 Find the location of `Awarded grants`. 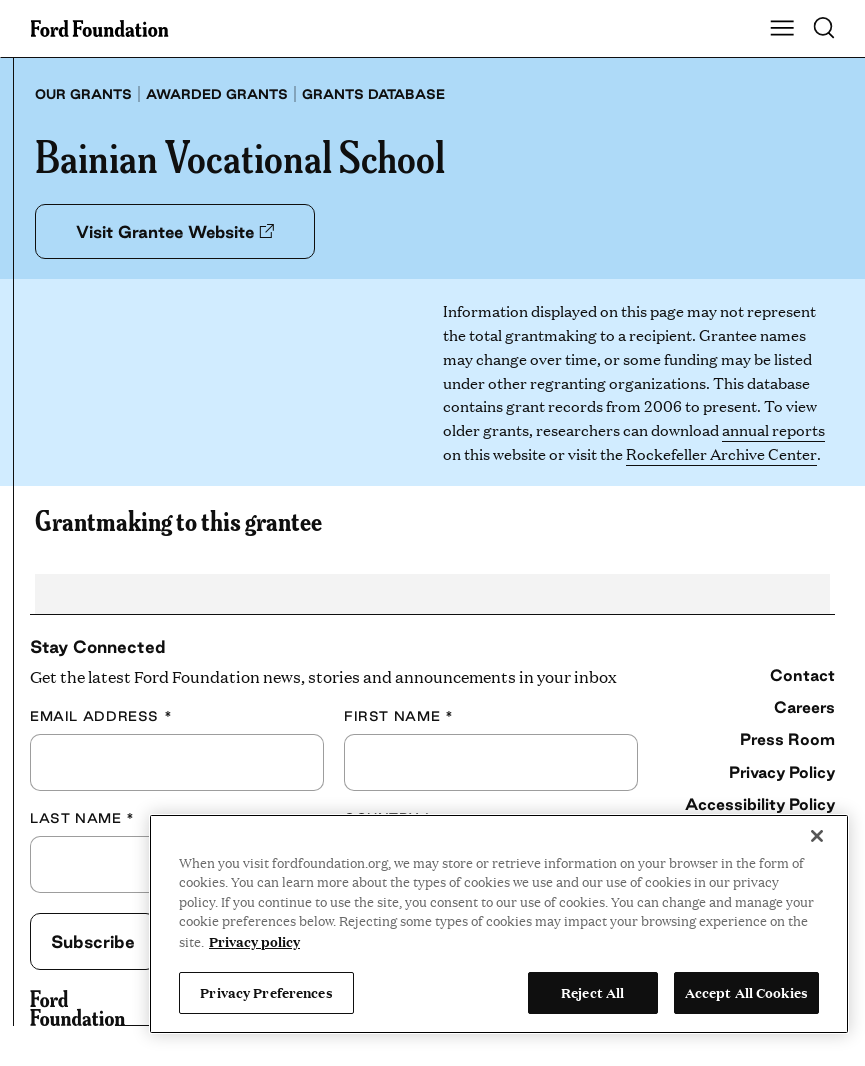

Awarded grants is located at coordinates (217, 94).